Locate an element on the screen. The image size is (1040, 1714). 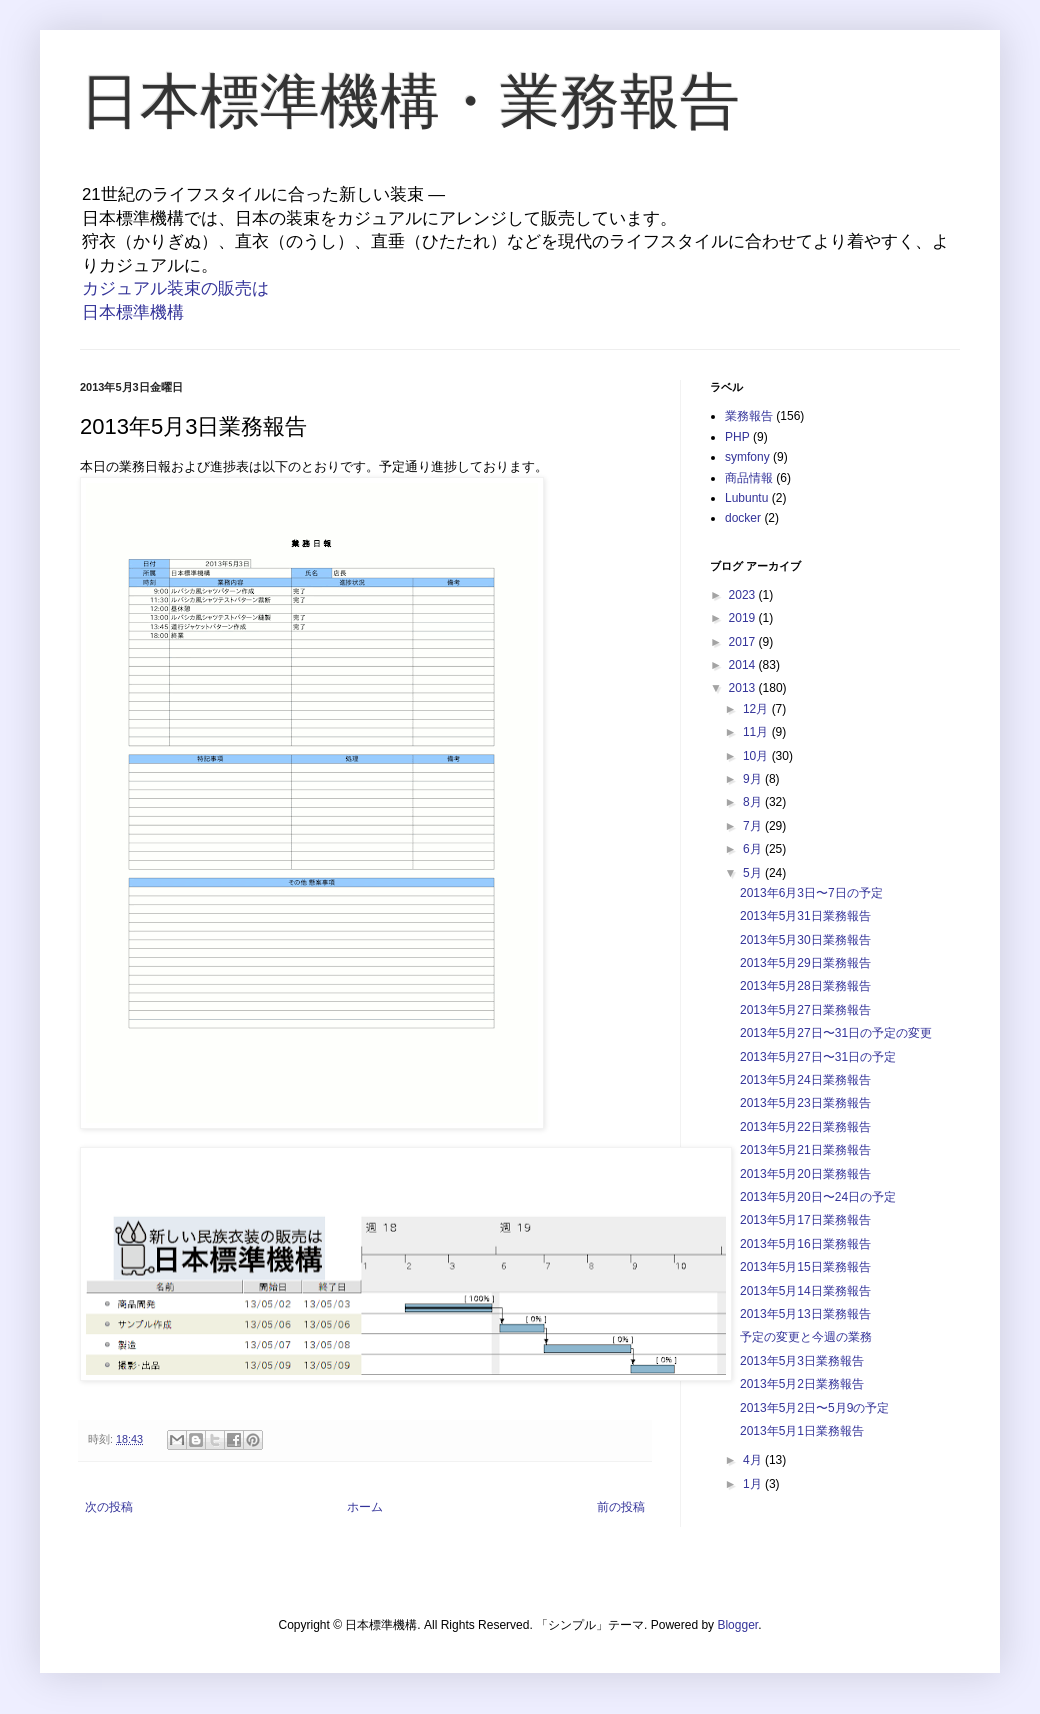
2013年5月20日業務報告 is located at coordinates (805, 1174).